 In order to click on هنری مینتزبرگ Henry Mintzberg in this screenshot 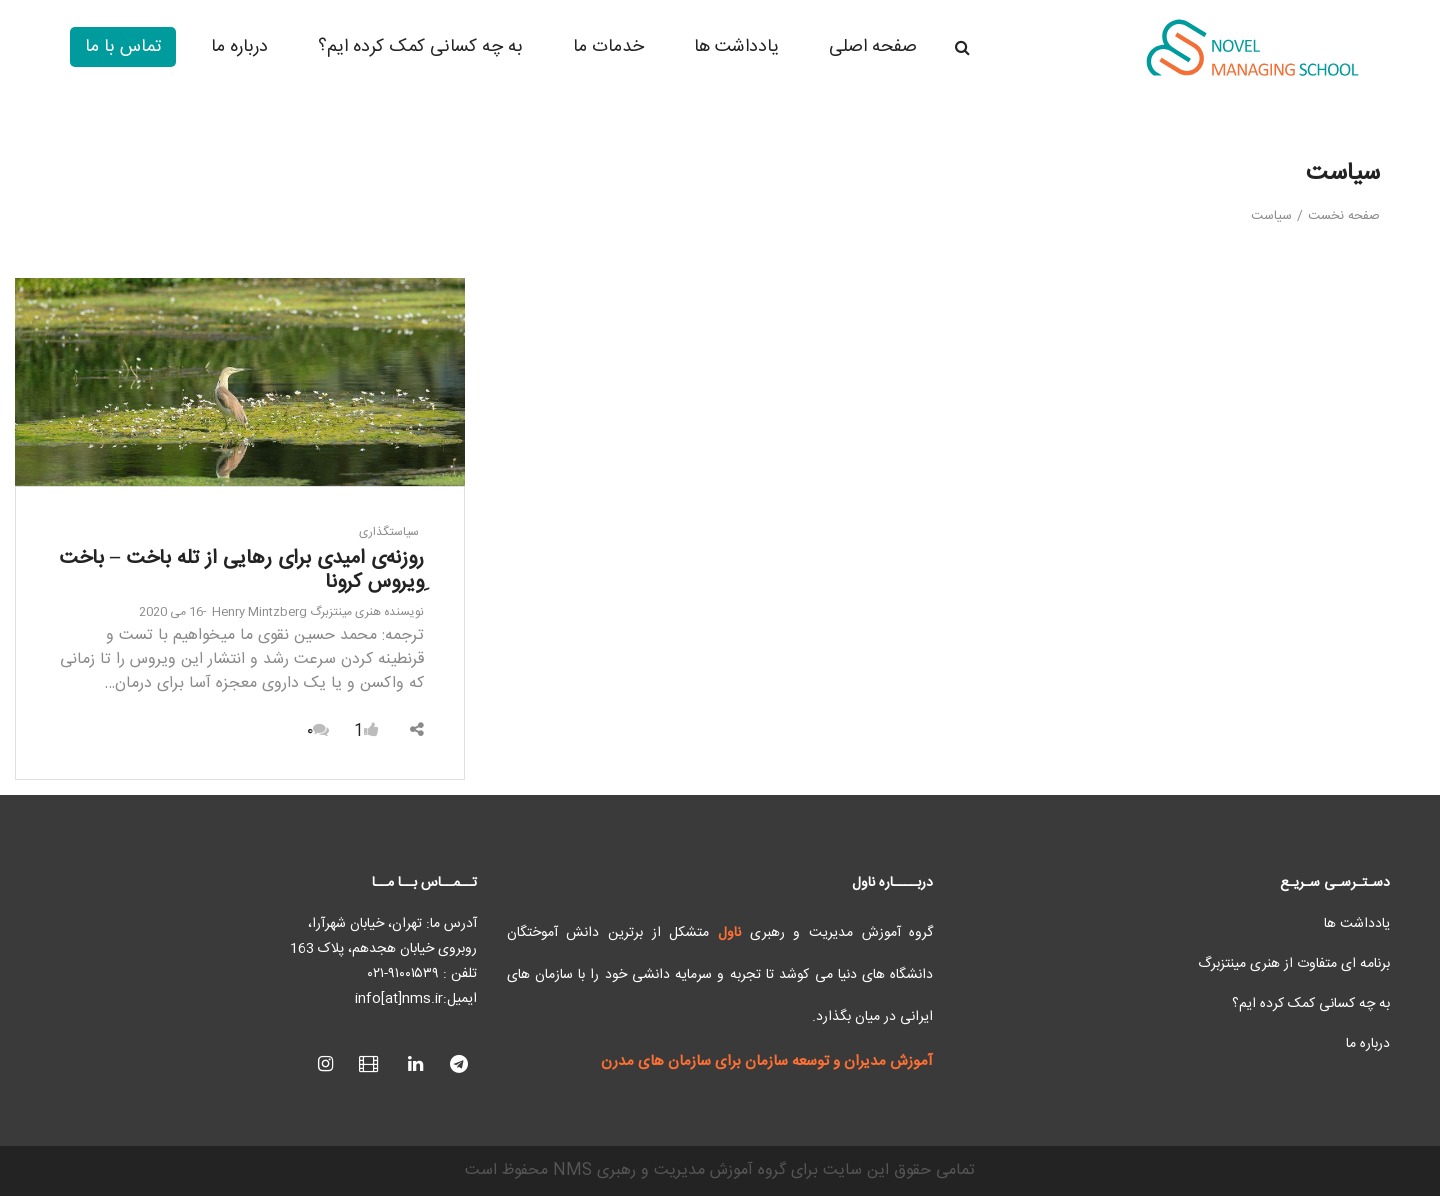, I will do `click(318, 612)`.